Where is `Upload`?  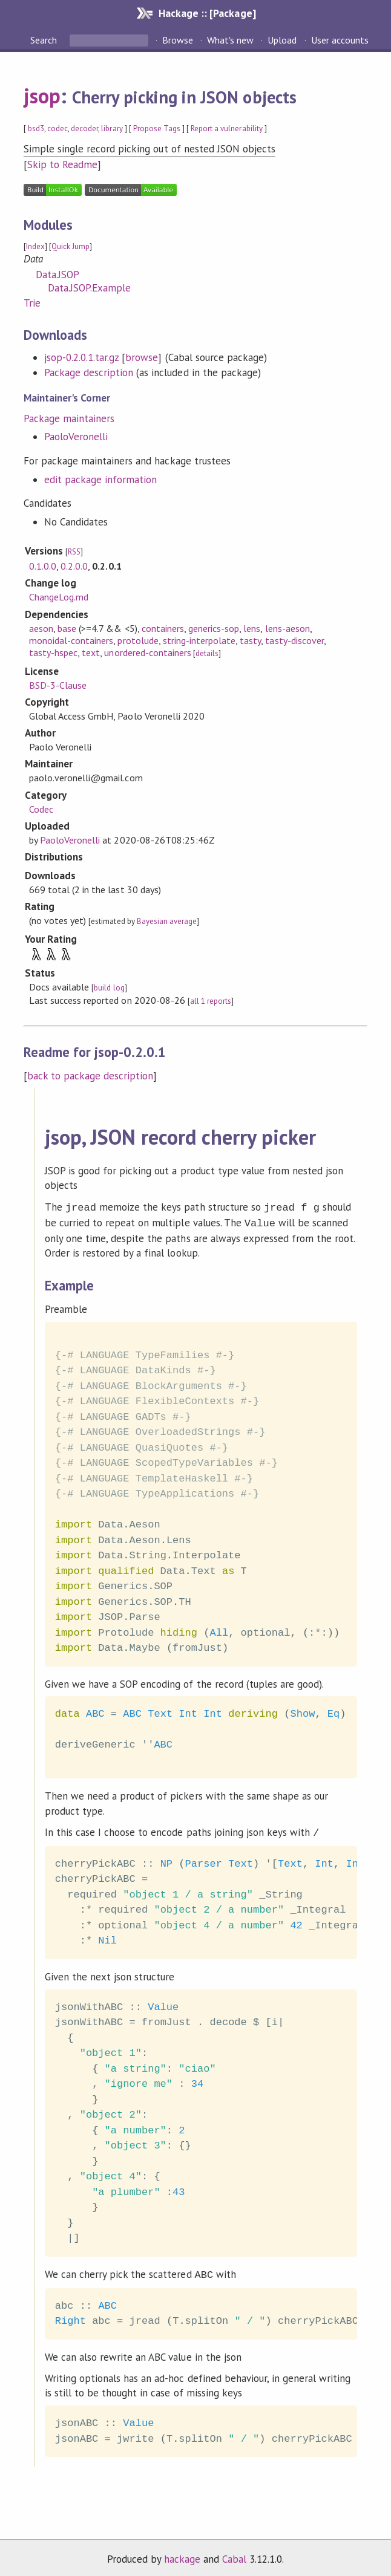 Upload is located at coordinates (282, 40).